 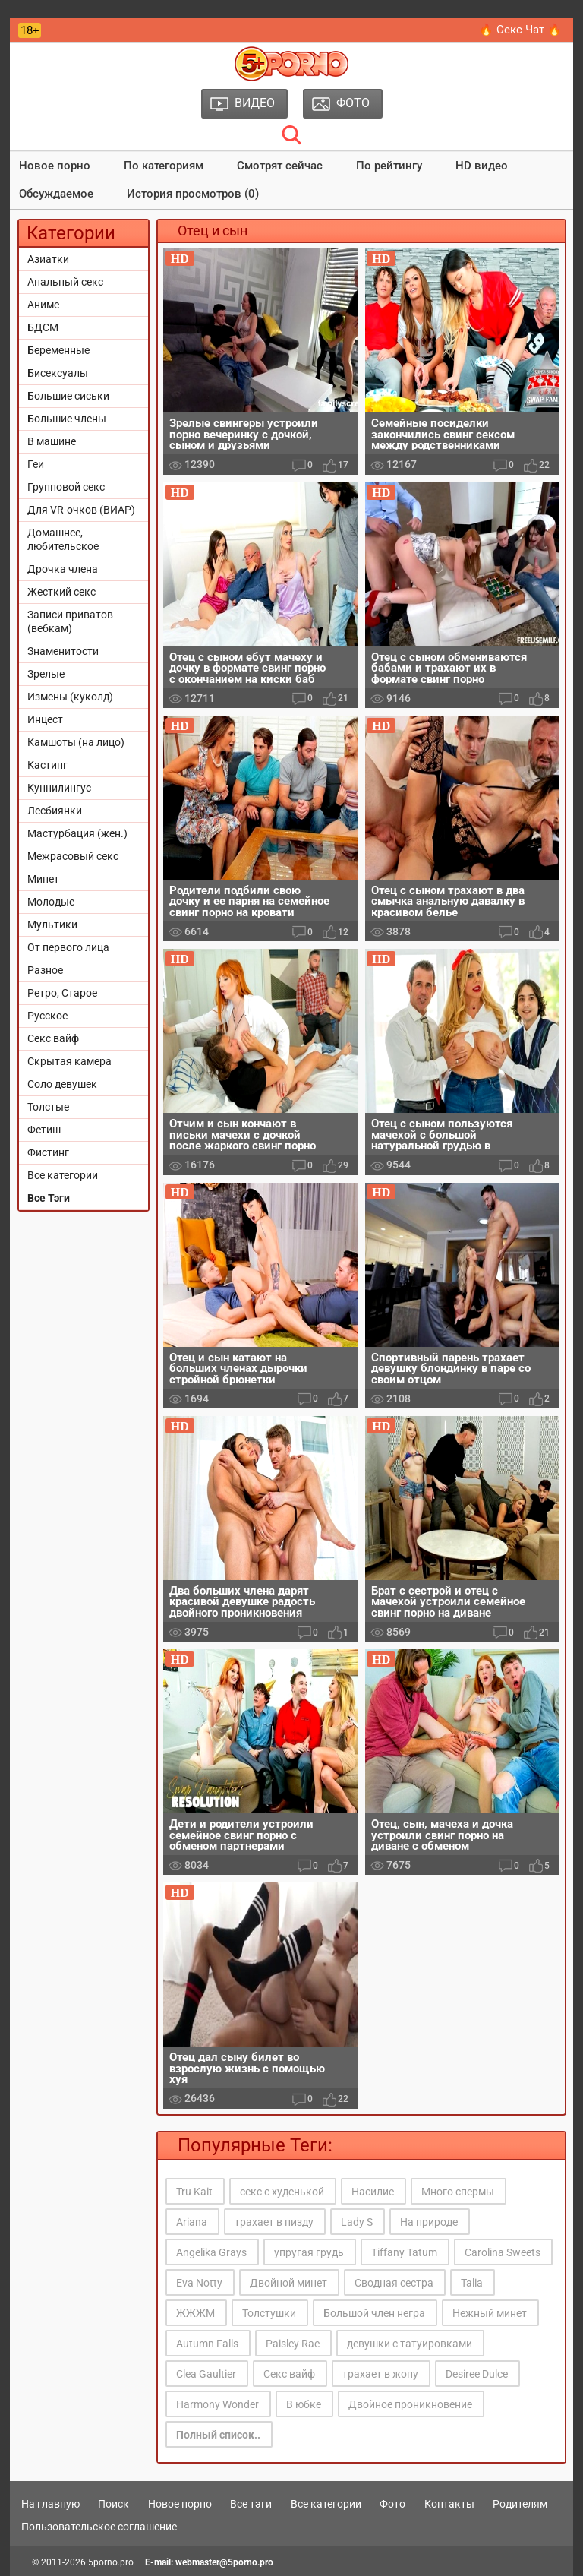 What do you see at coordinates (72, 856) in the screenshot?
I see `Межрасовый секс` at bounding box center [72, 856].